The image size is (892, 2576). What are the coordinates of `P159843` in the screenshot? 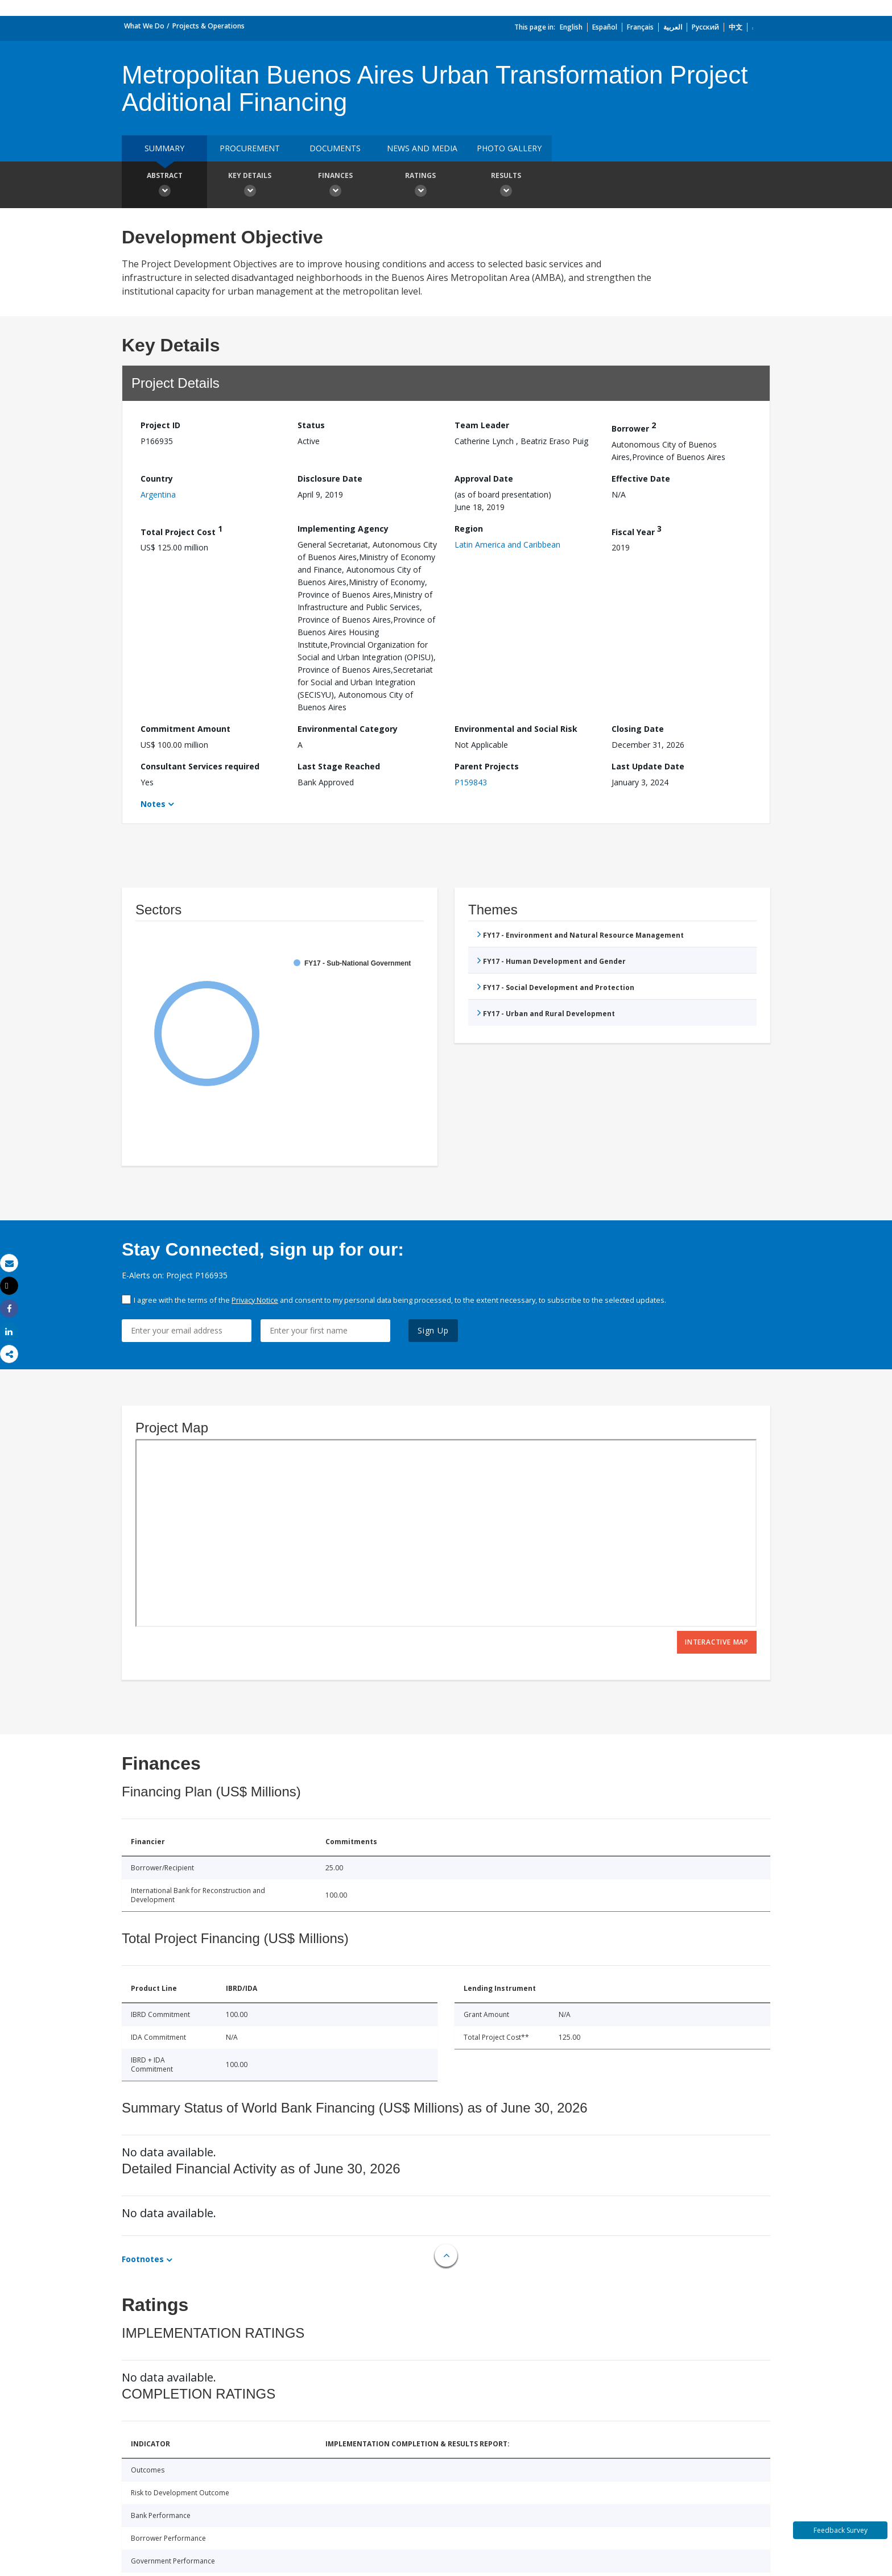 It's located at (471, 782).